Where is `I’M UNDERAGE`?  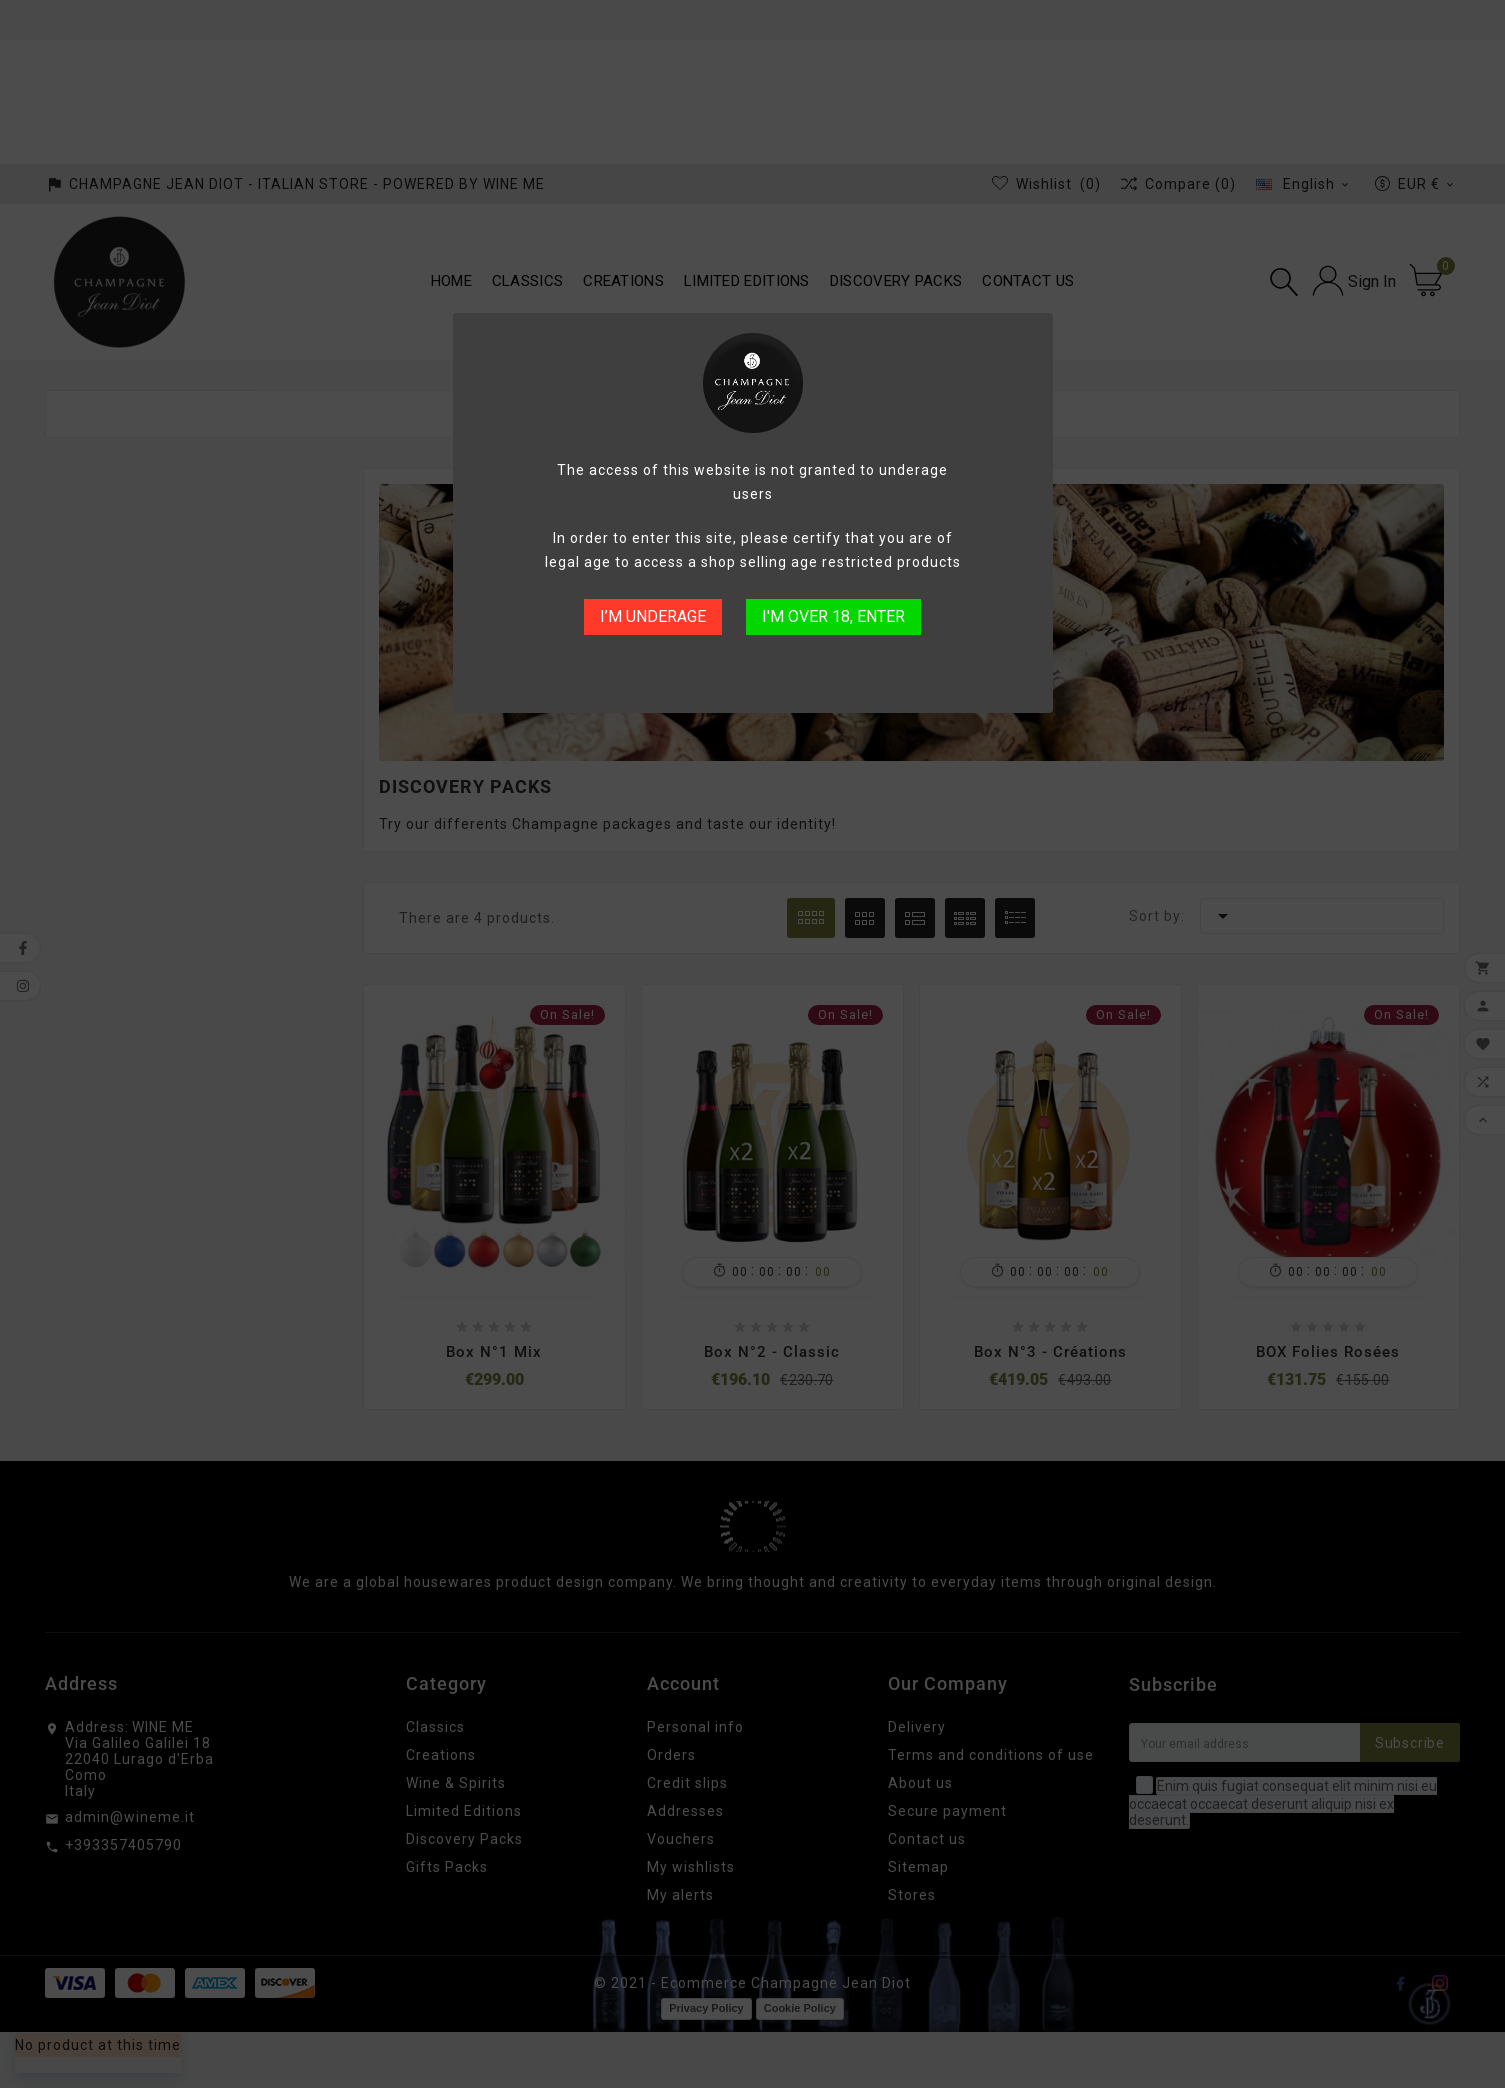
I’M UNDERAGE is located at coordinates (653, 616).